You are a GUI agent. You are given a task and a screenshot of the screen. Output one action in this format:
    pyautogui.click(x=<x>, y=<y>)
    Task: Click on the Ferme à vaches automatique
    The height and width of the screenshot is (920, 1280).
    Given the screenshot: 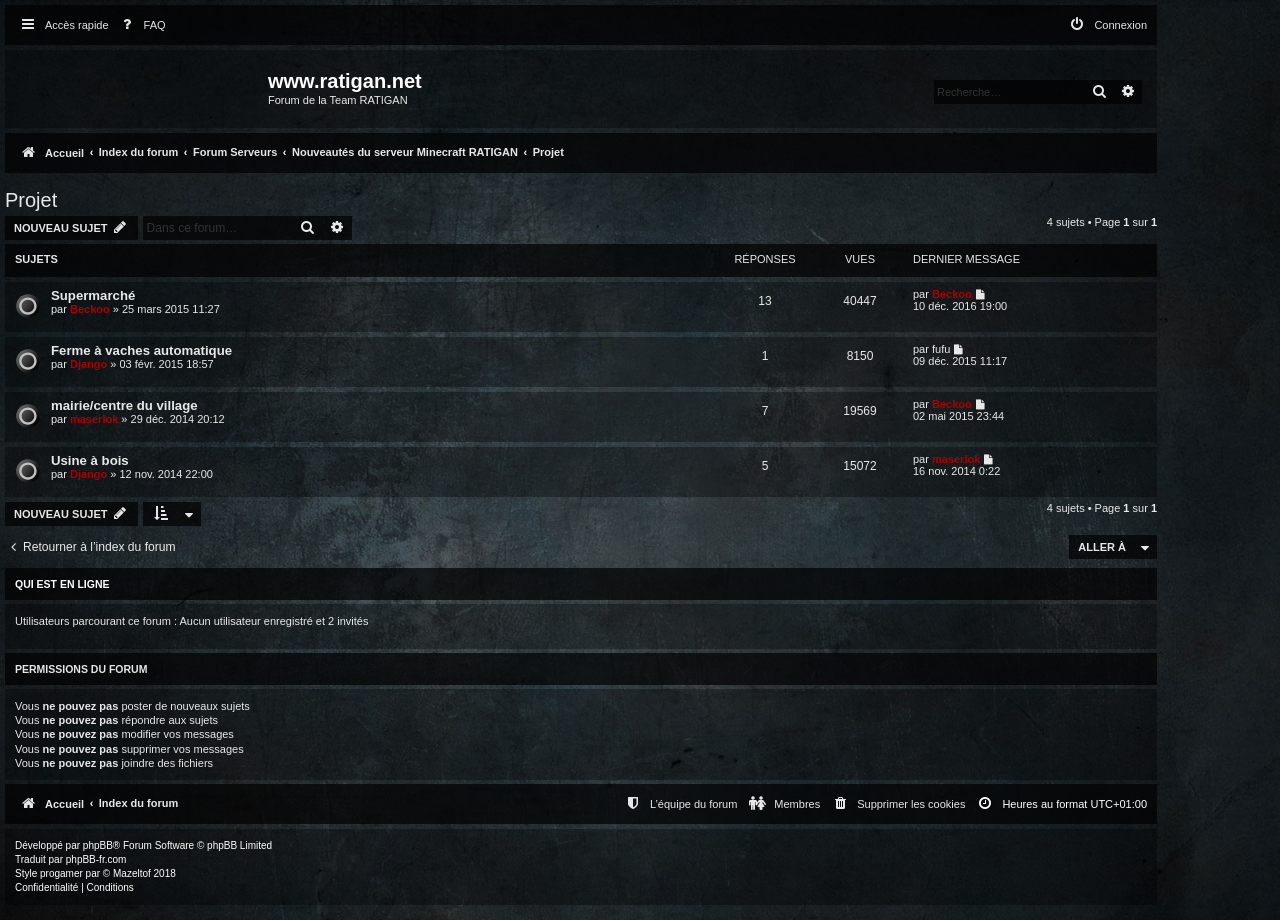 What is the action you would take?
    pyautogui.click(x=141, y=350)
    